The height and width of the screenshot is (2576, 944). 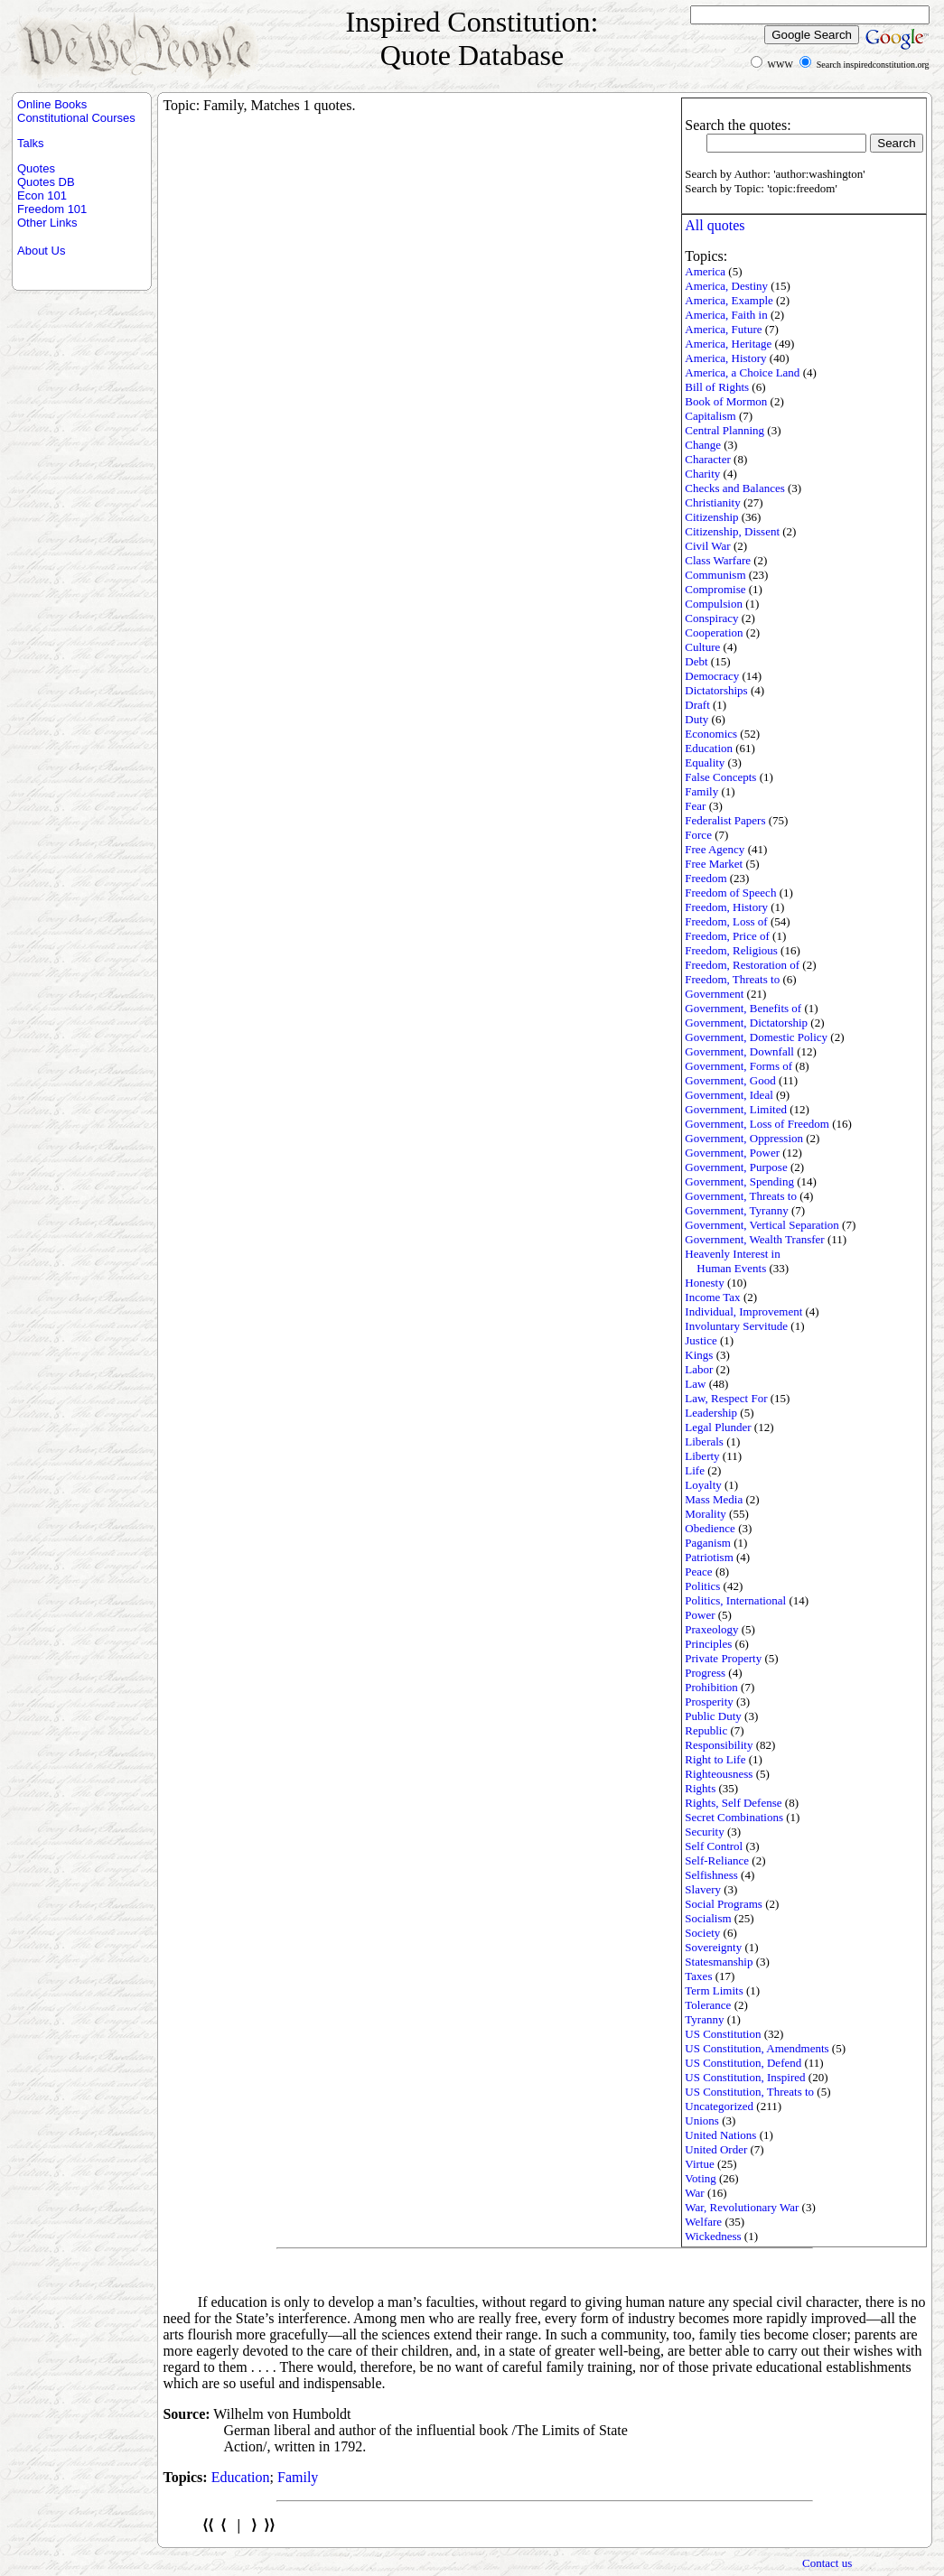 What do you see at coordinates (702, 1586) in the screenshot?
I see `Politics` at bounding box center [702, 1586].